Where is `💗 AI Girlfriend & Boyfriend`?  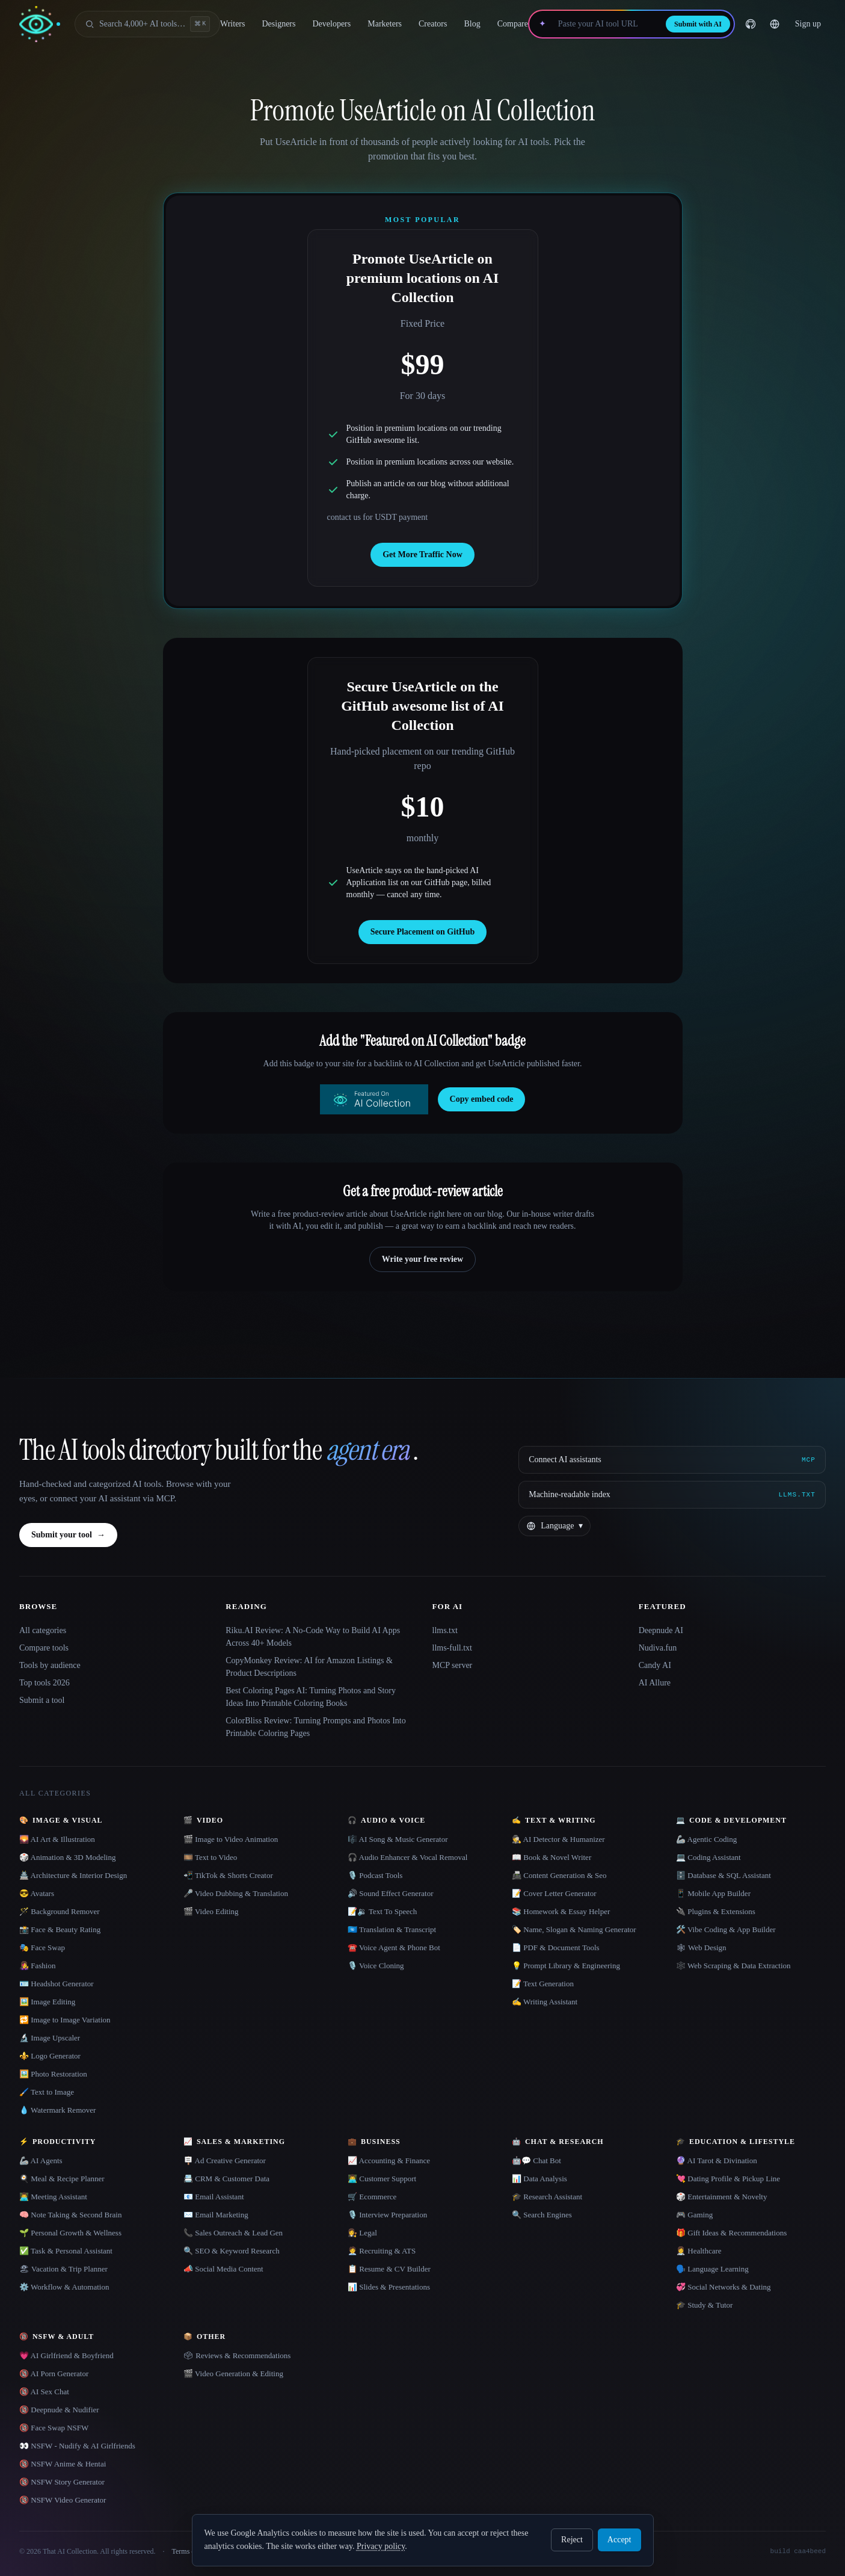 💗 AI Girlfriend & Boyfriend is located at coordinates (66, 2355).